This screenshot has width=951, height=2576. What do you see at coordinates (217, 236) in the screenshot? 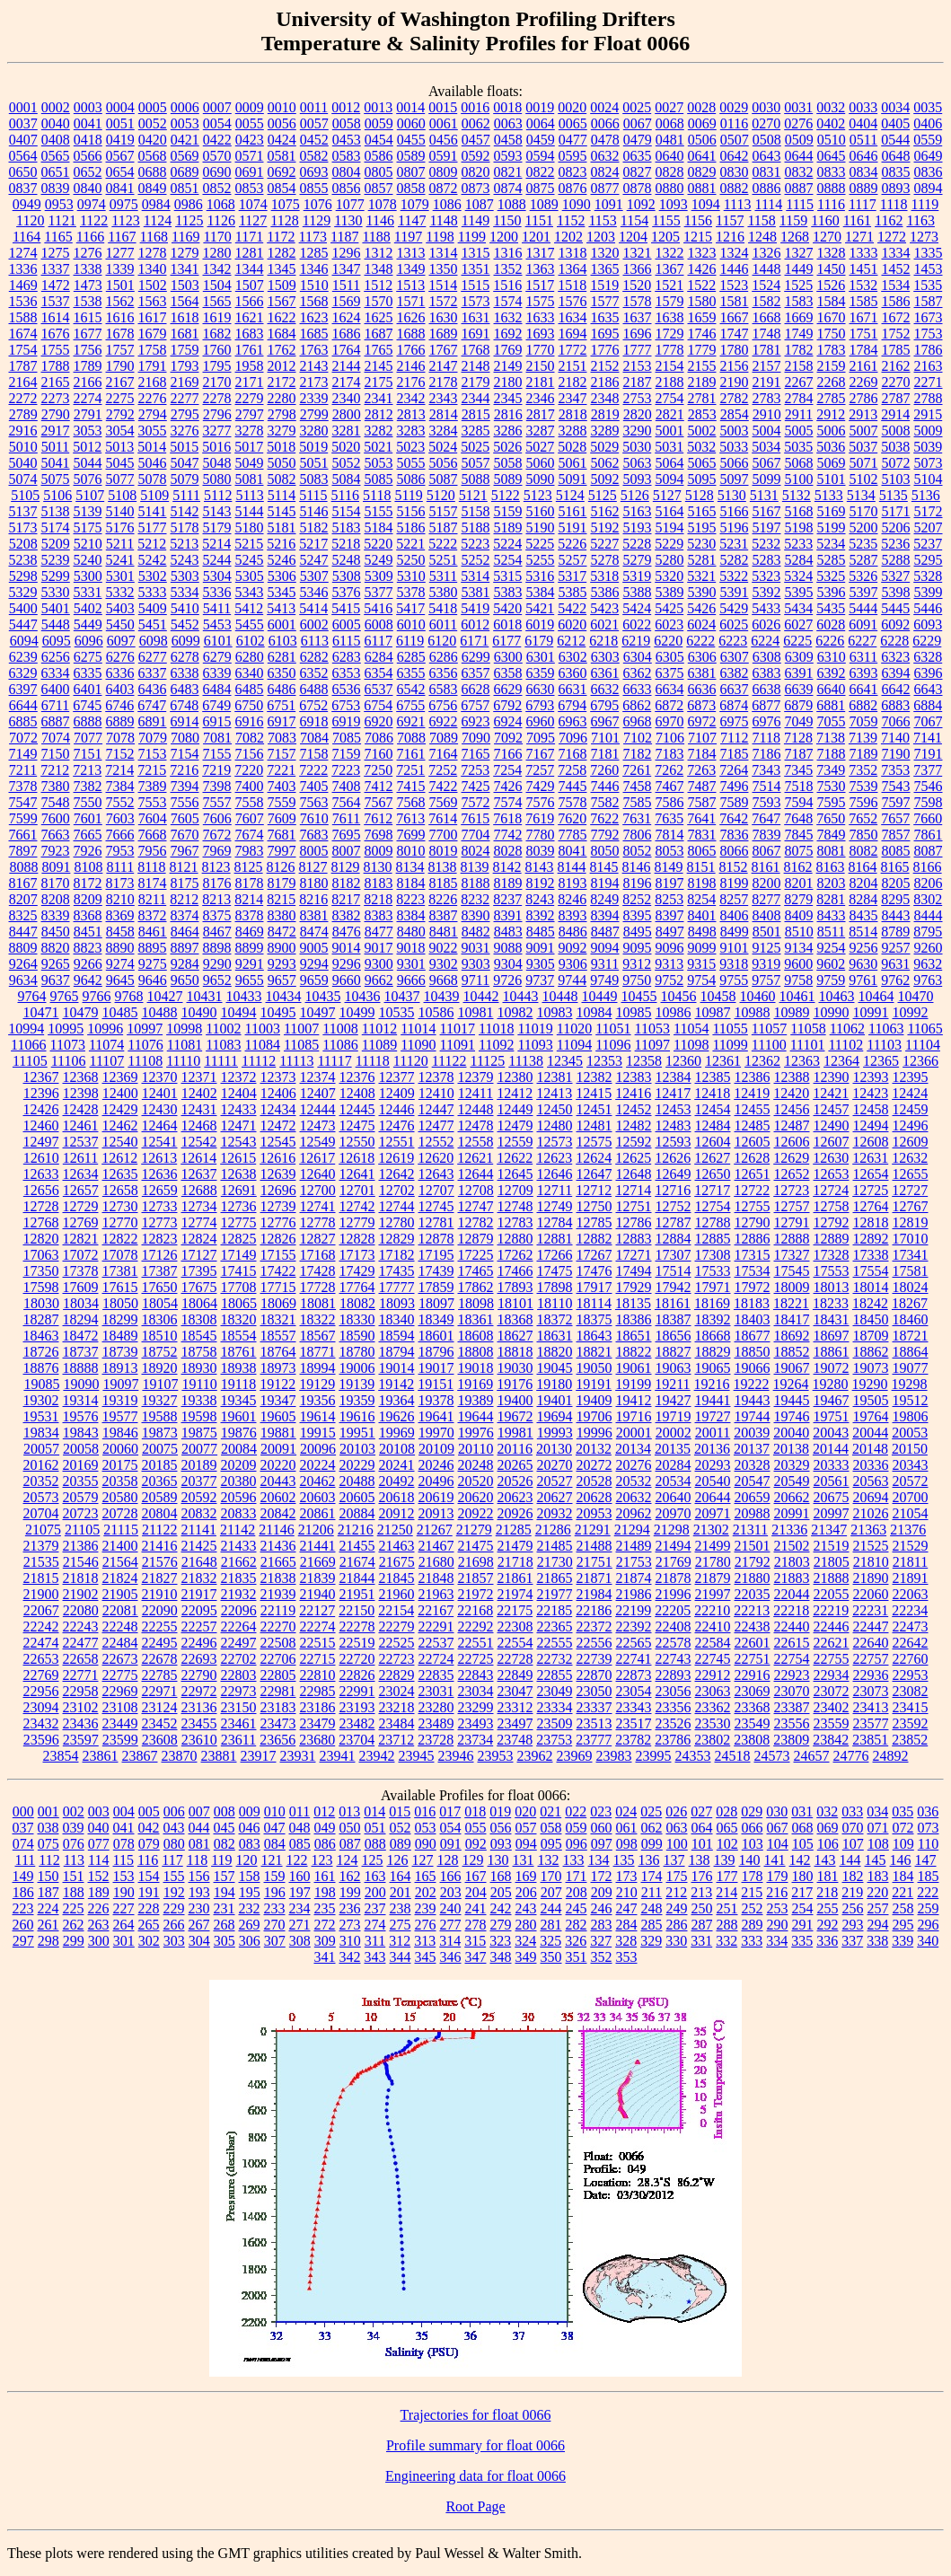
I see `1170` at bounding box center [217, 236].